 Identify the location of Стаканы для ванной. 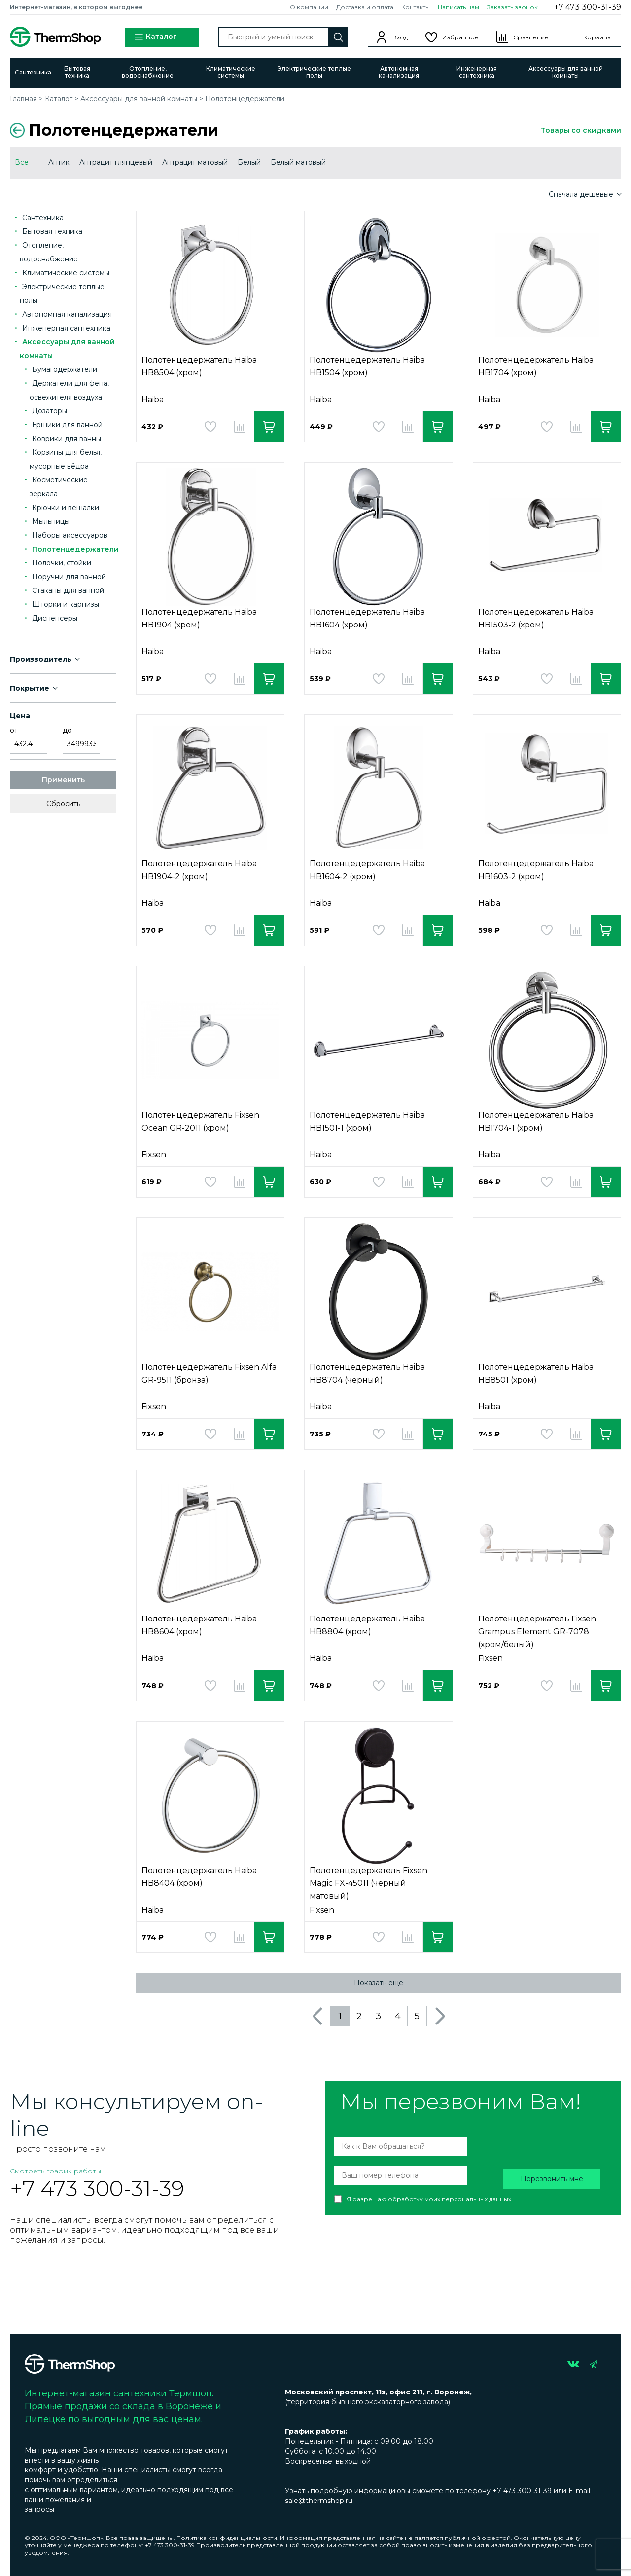
(68, 590).